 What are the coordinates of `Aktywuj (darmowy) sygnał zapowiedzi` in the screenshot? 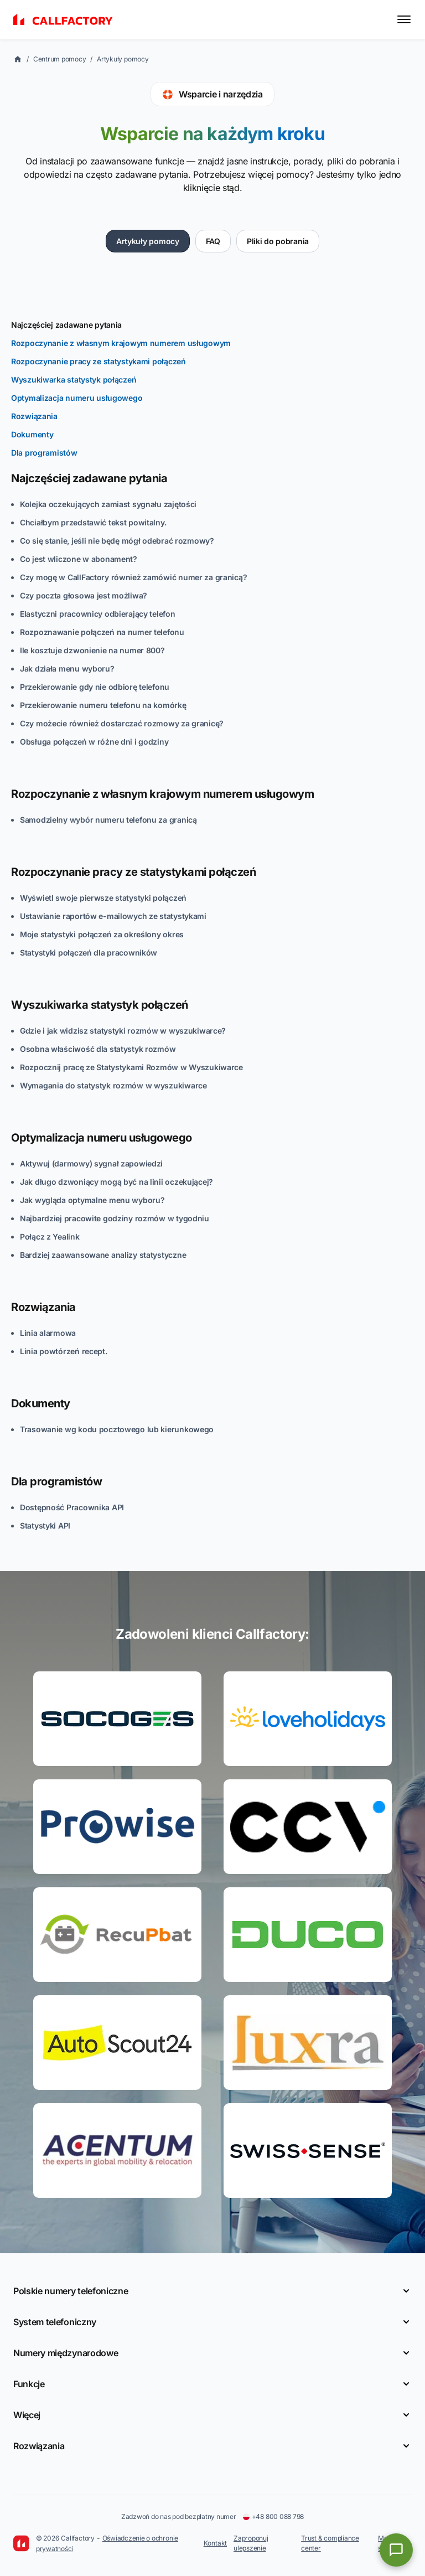 It's located at (91, 1163).